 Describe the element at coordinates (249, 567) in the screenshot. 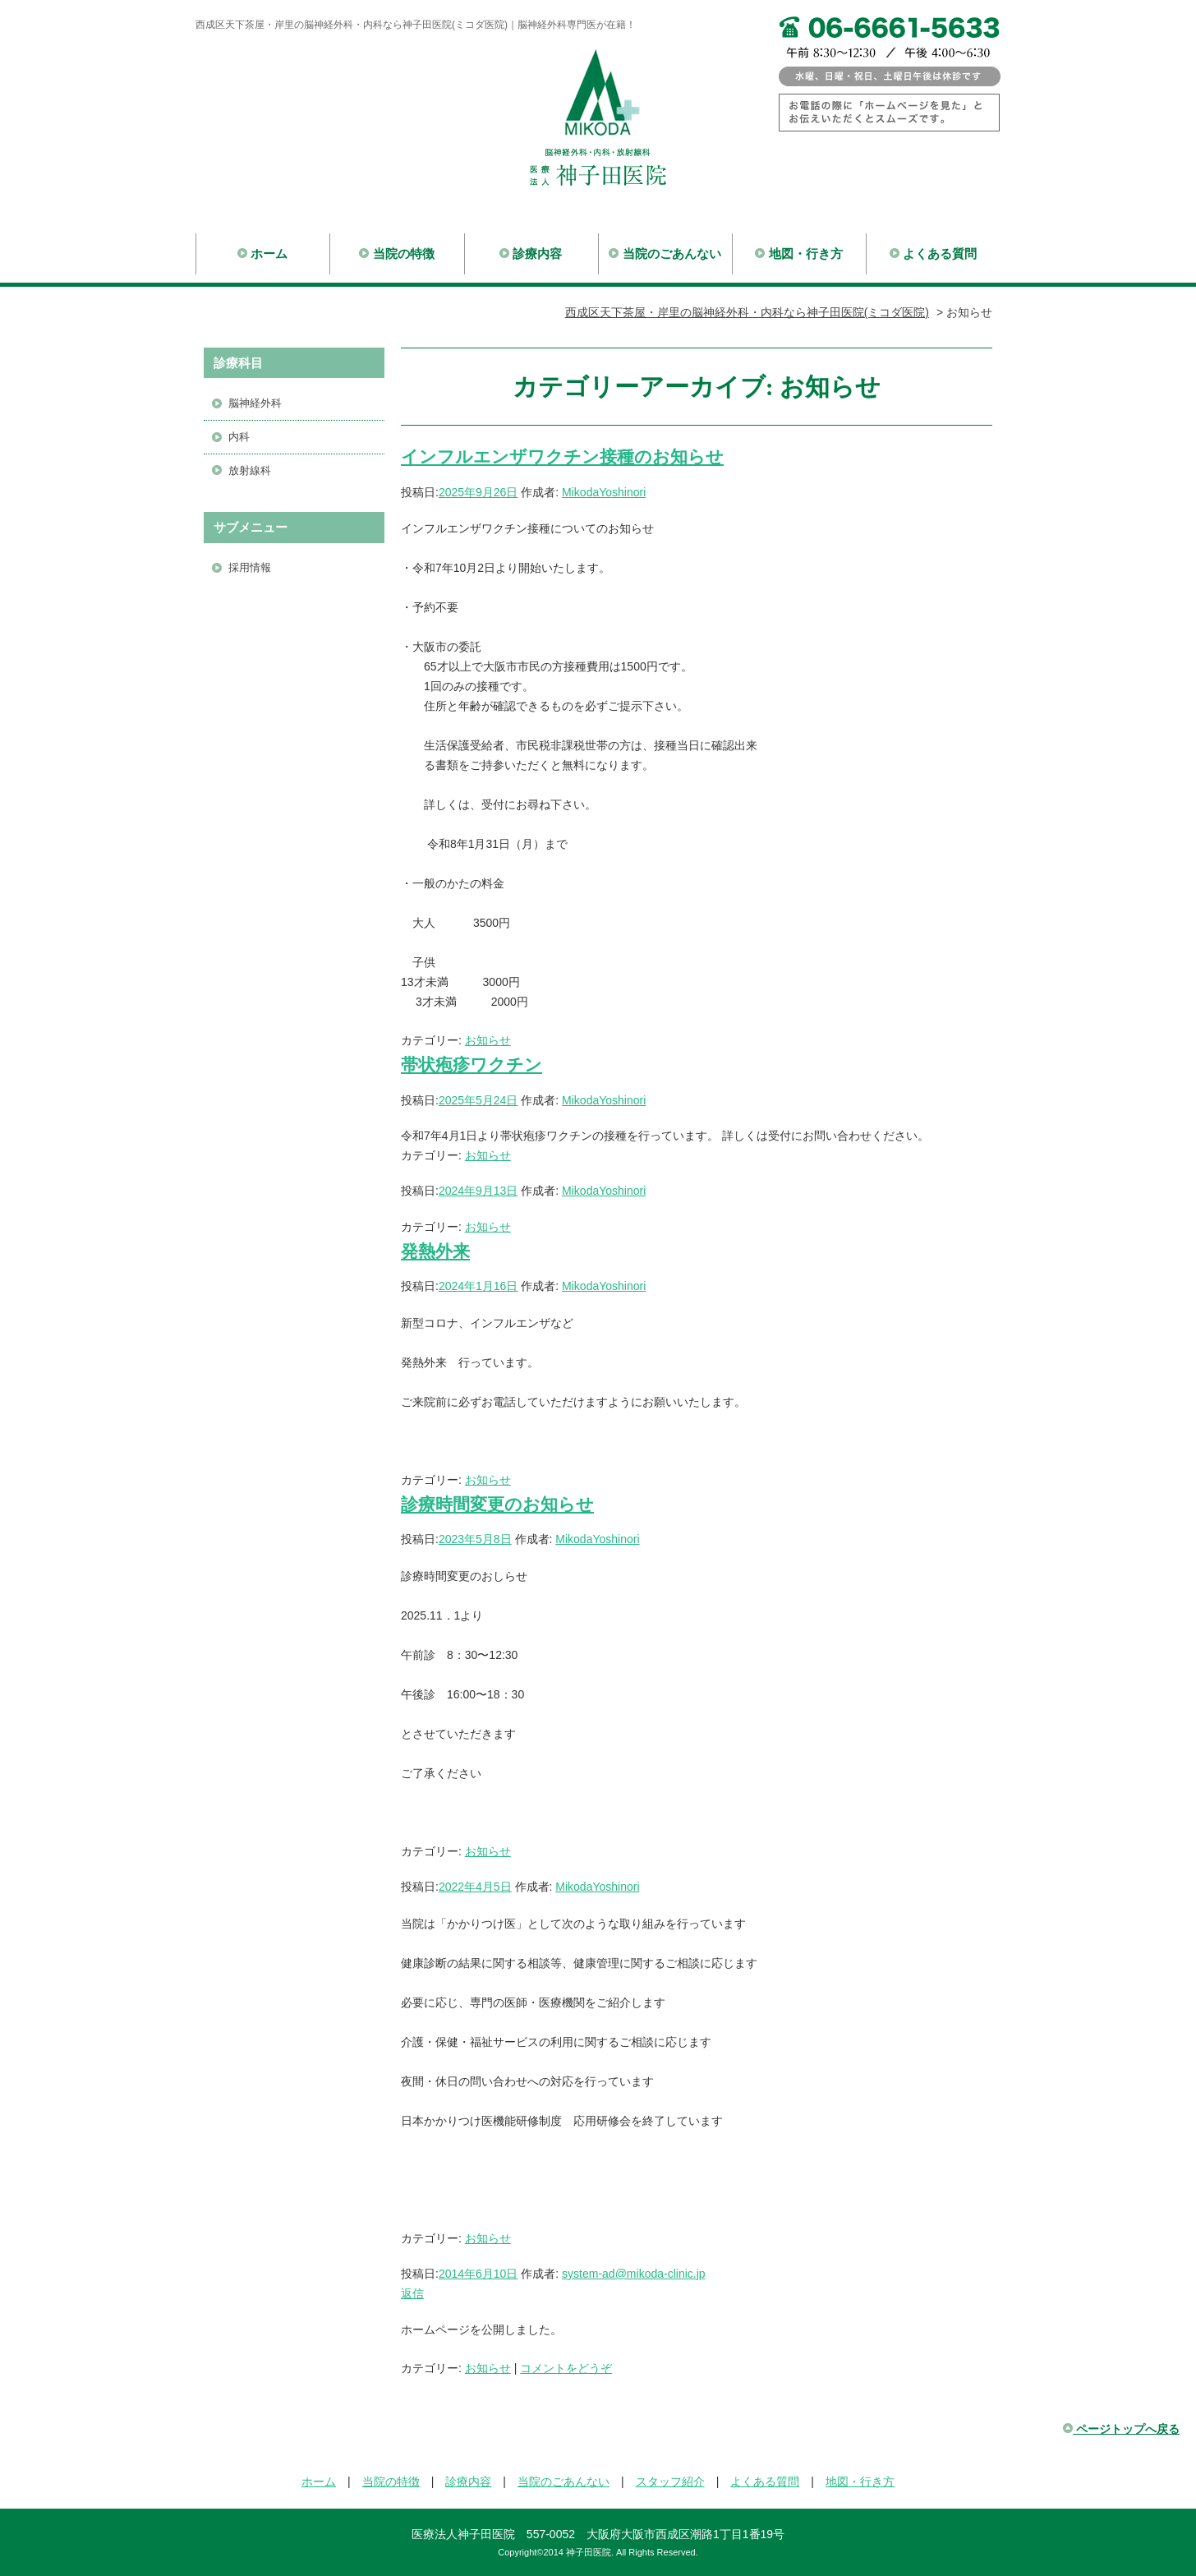

I see `採用情報` at that location.